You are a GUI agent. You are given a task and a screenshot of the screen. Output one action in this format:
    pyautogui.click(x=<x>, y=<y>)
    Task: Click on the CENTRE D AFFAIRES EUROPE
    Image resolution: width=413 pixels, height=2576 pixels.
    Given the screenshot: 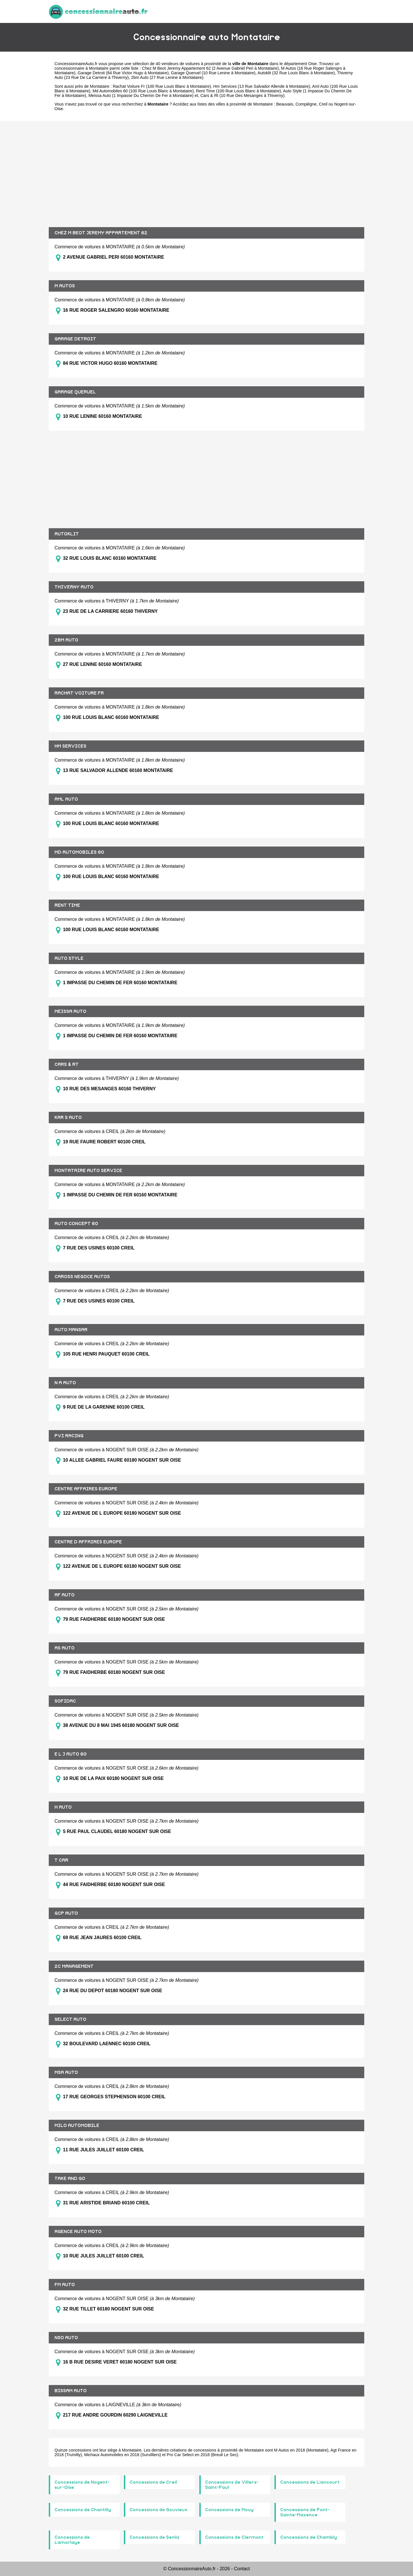 What is the action you would take?
    pyautogui.click(x=88, y=1542)
    